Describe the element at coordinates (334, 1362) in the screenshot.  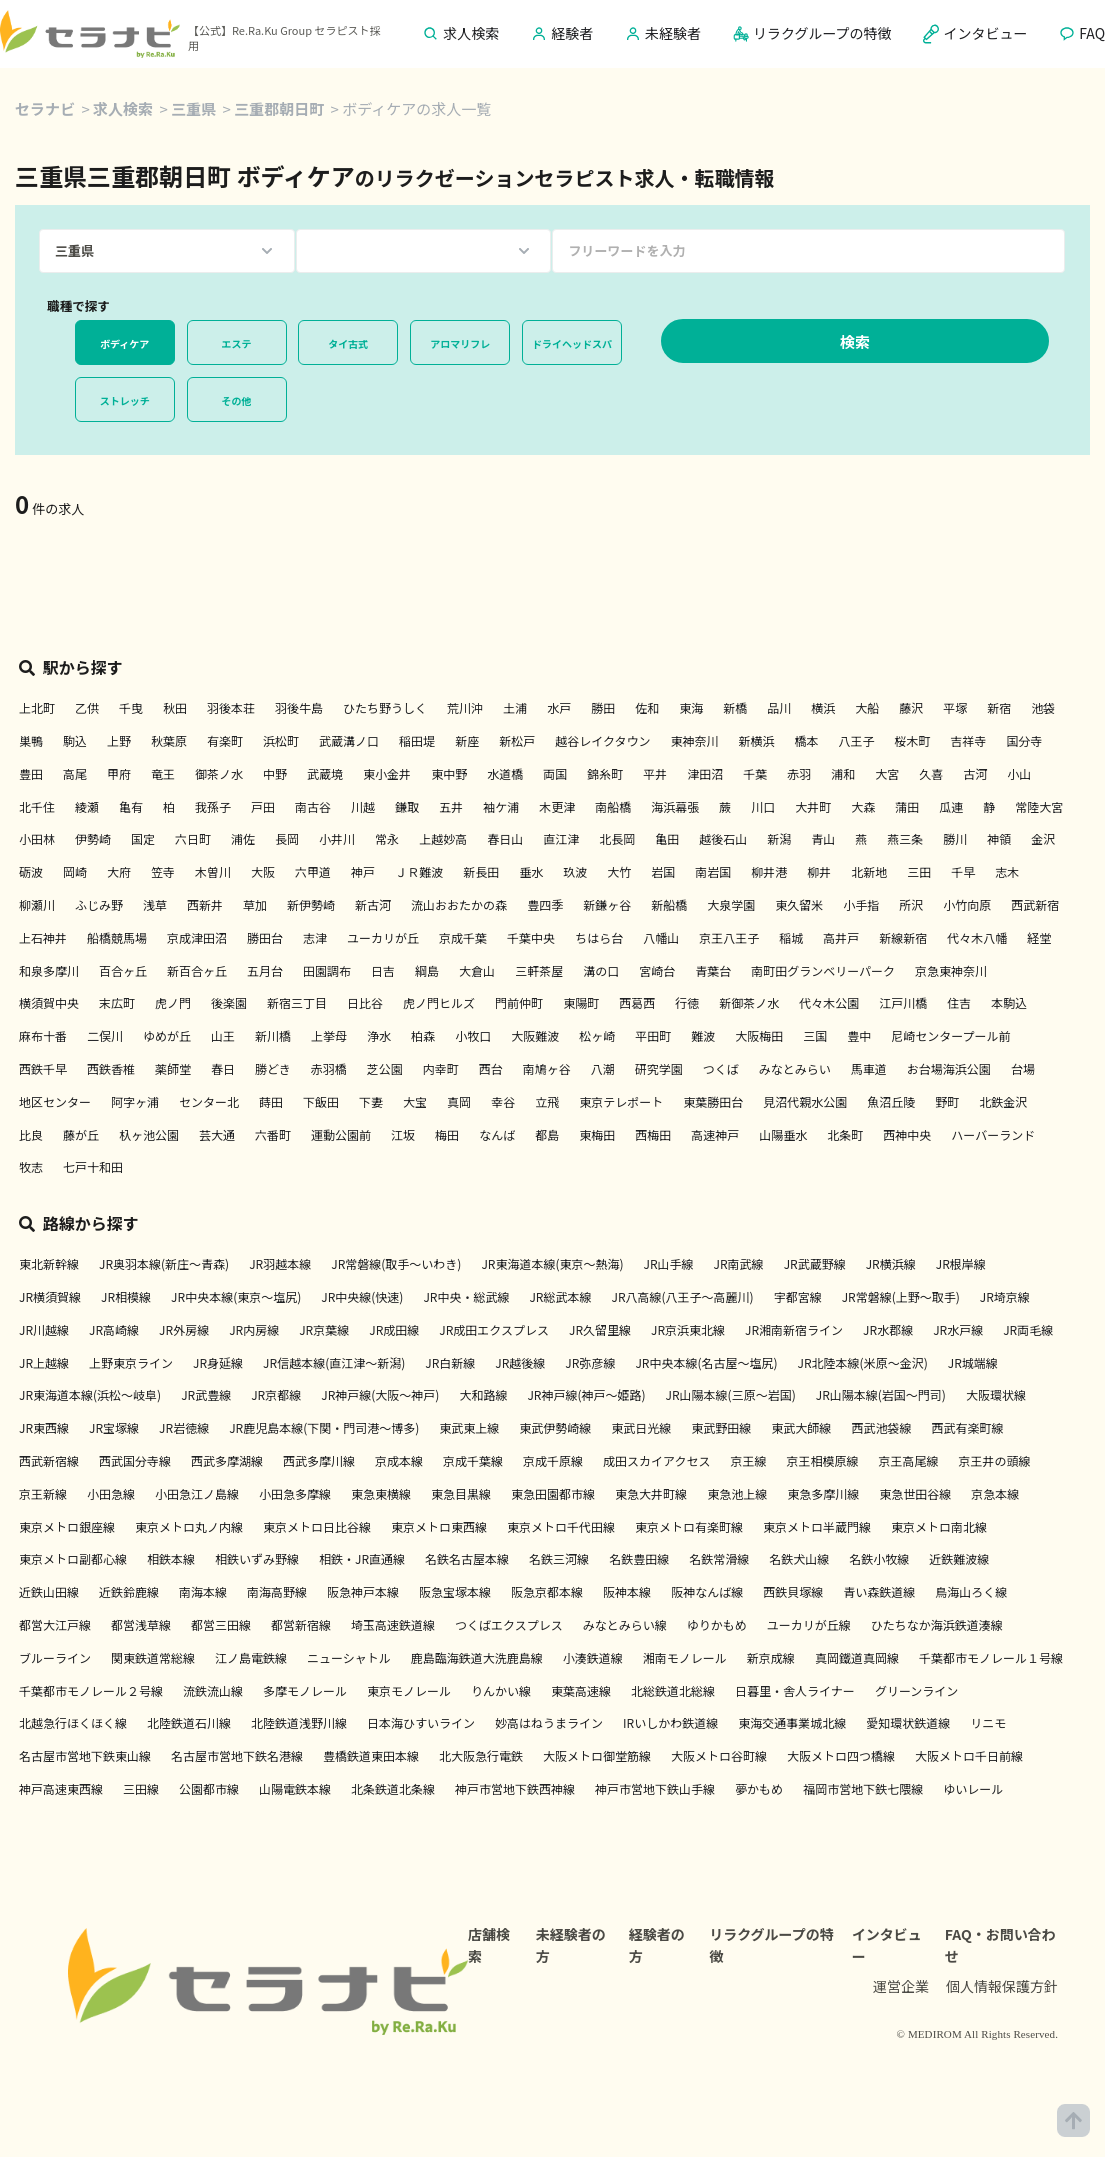
I see `JR信越本線(直江津～新潟)` at that location.